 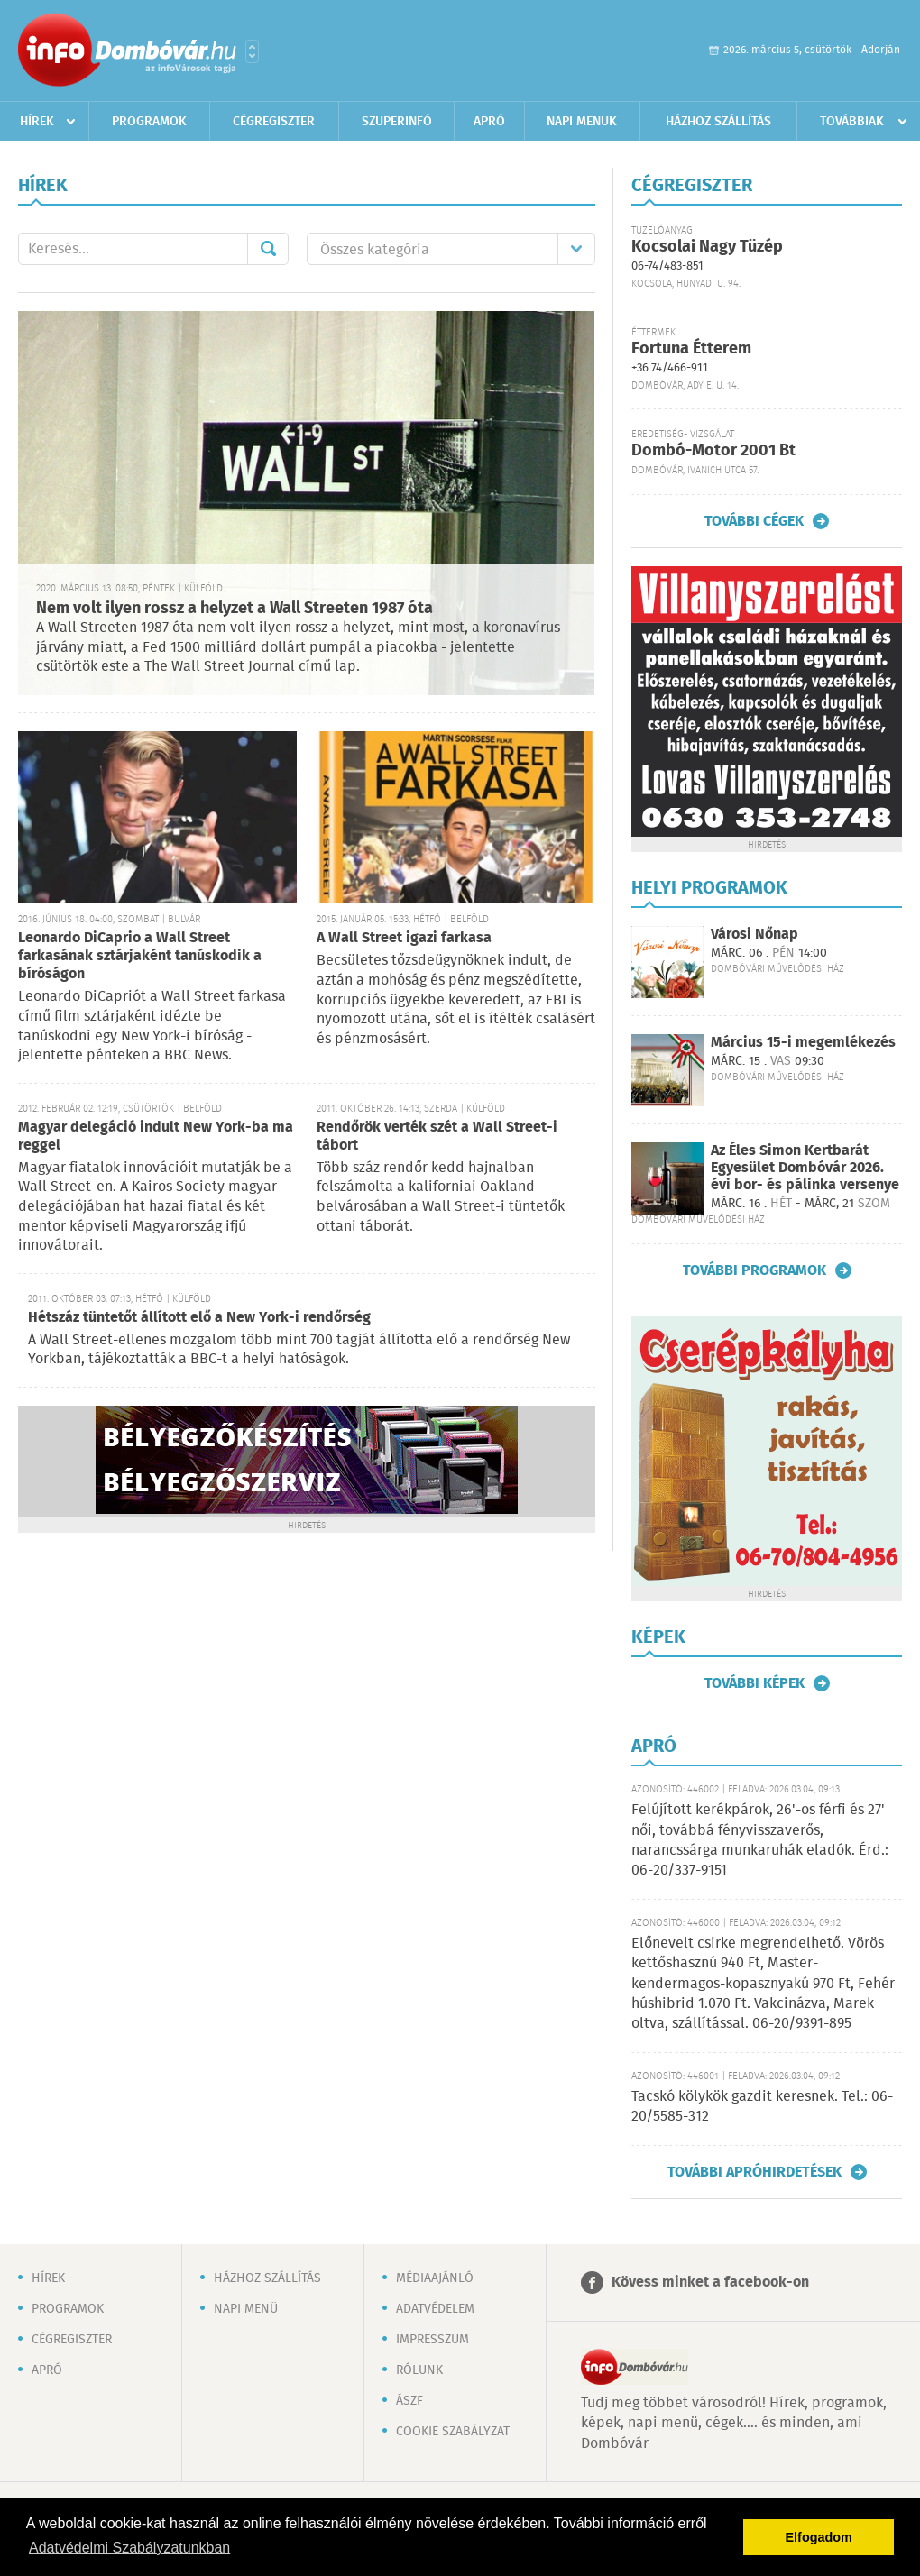 I want to click on Városlista, so click(x=252, y=51).